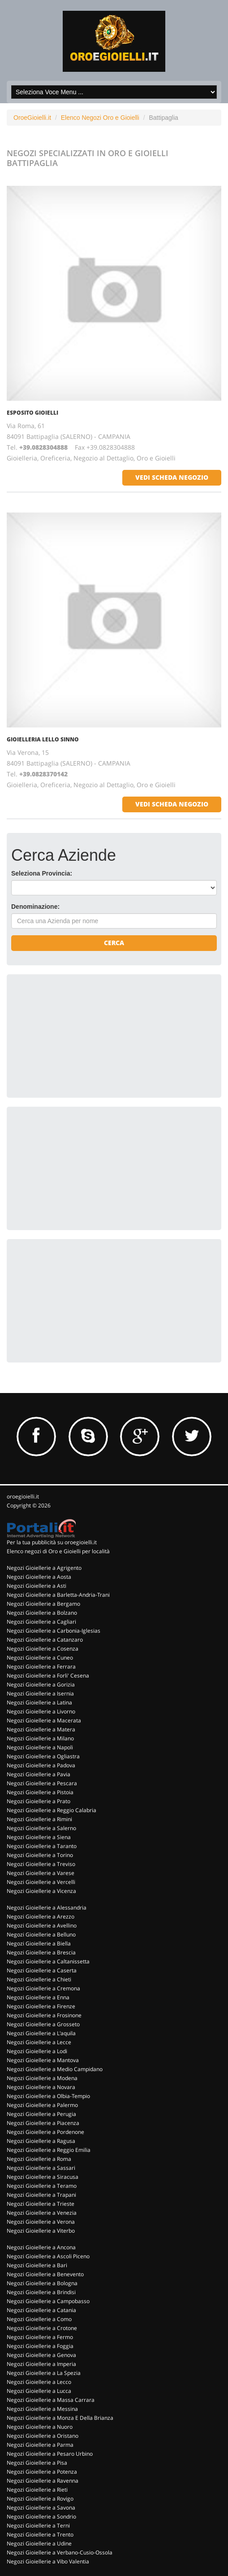  Describe the element at coordinates (114, 942) in the screenshot. I see `Cerca` at that location.